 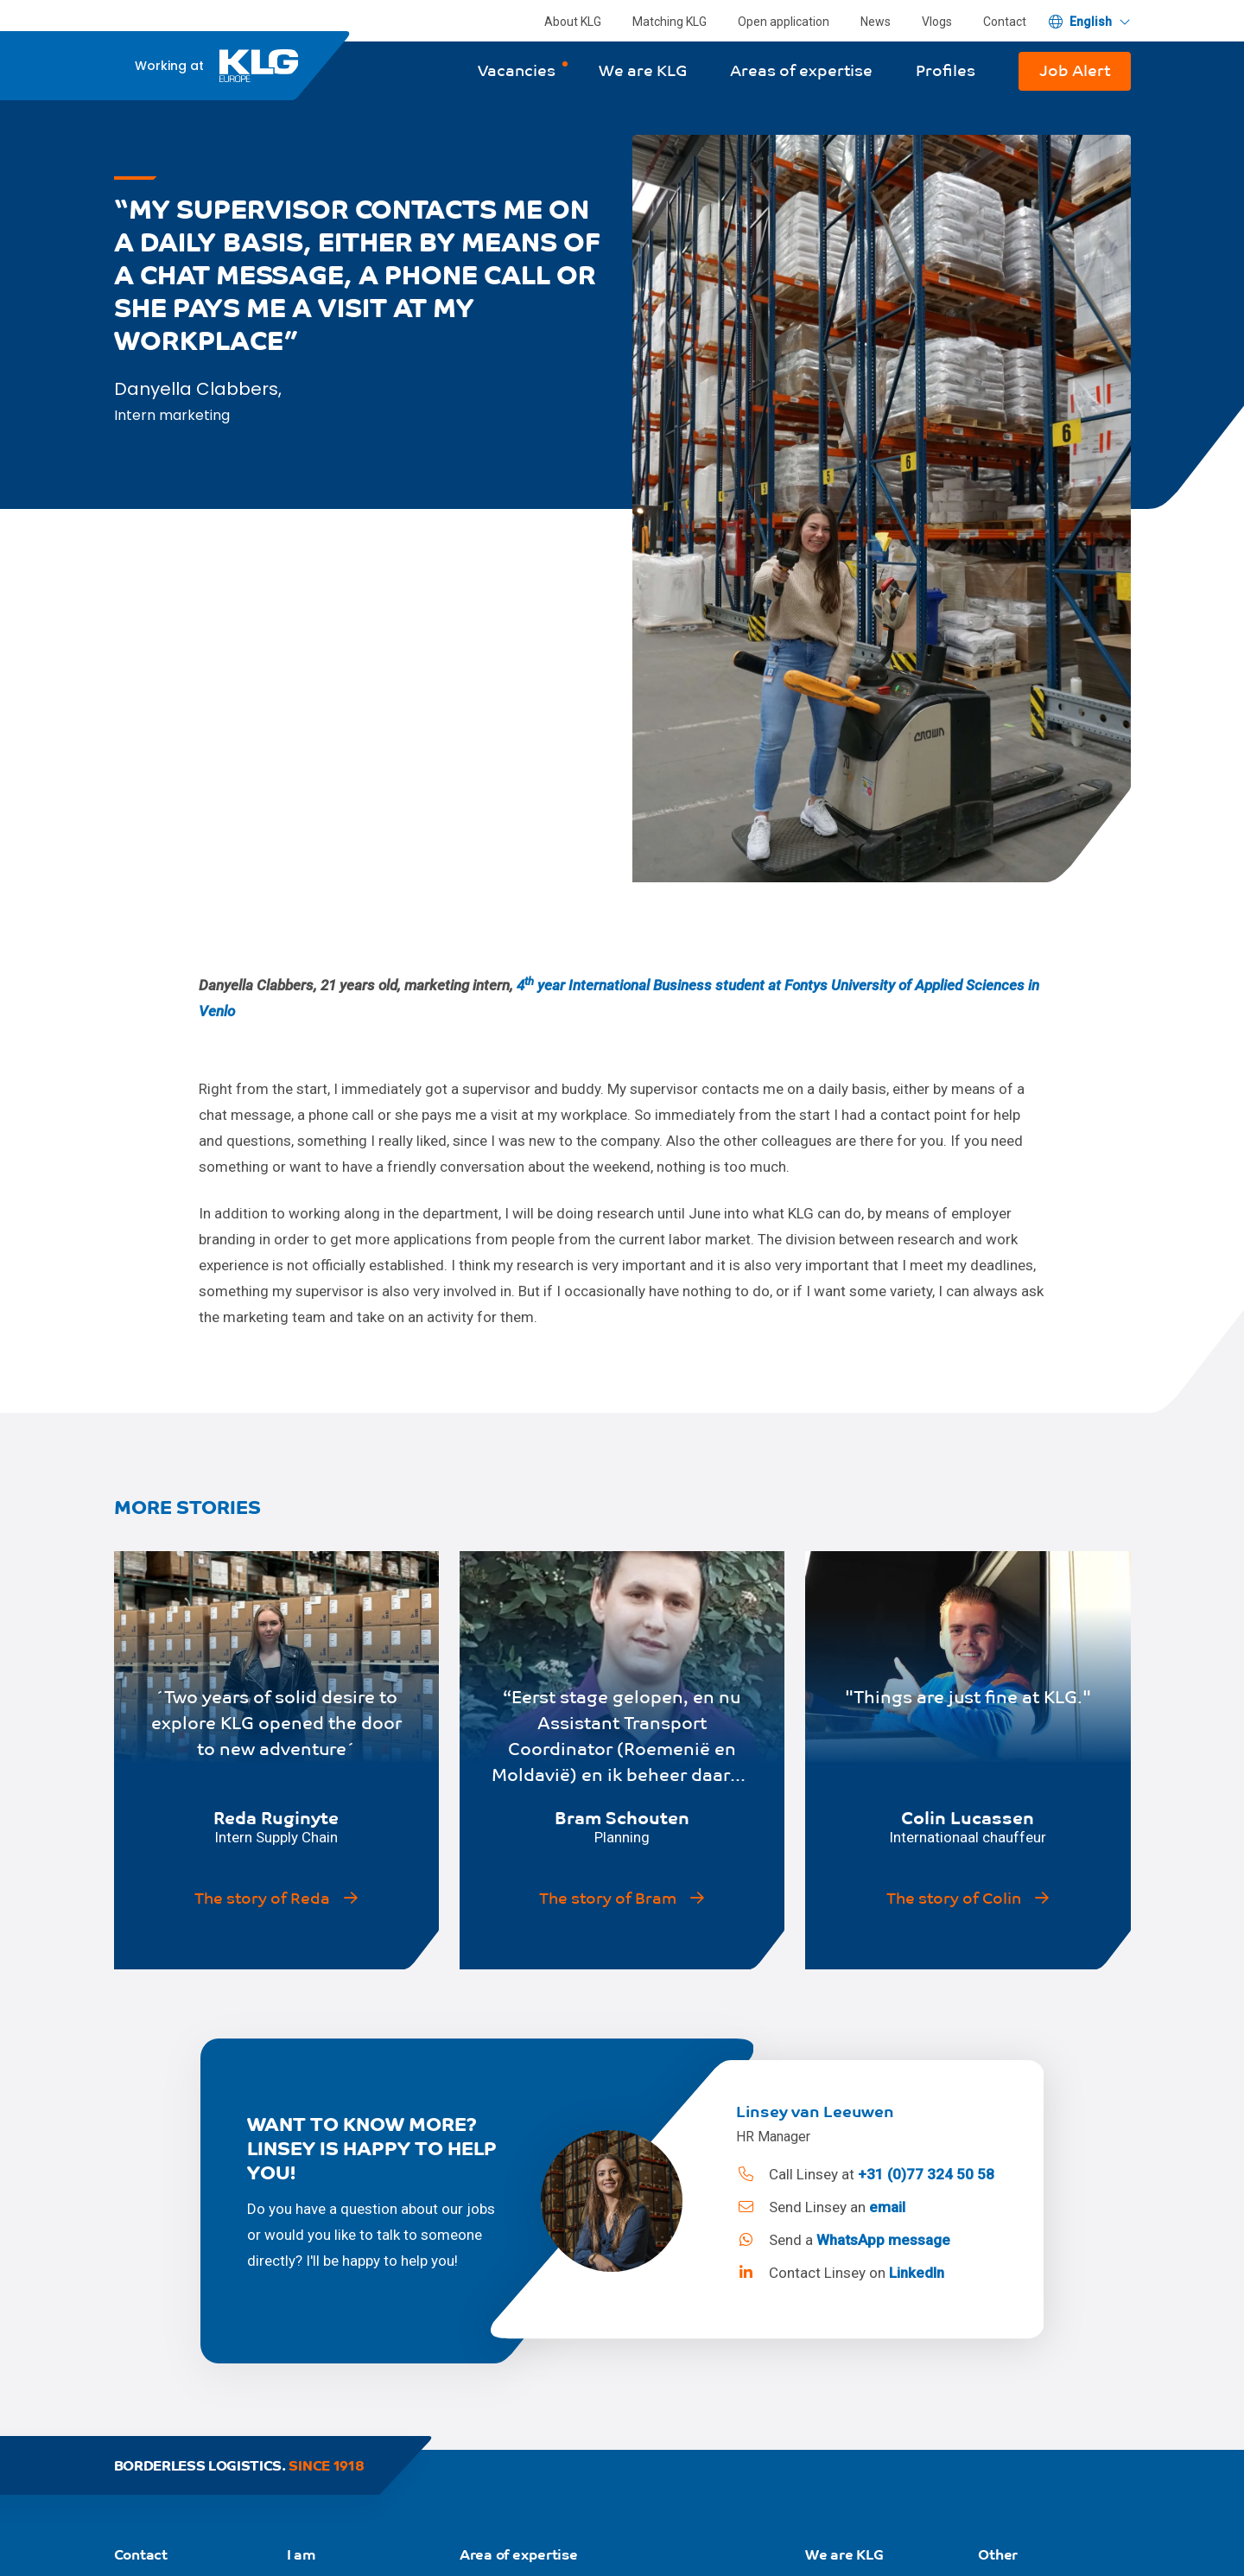 What do you see at coordinates (516, 70) in the screenshot?
I see `Vacancies` at bounding box center [516, 70].